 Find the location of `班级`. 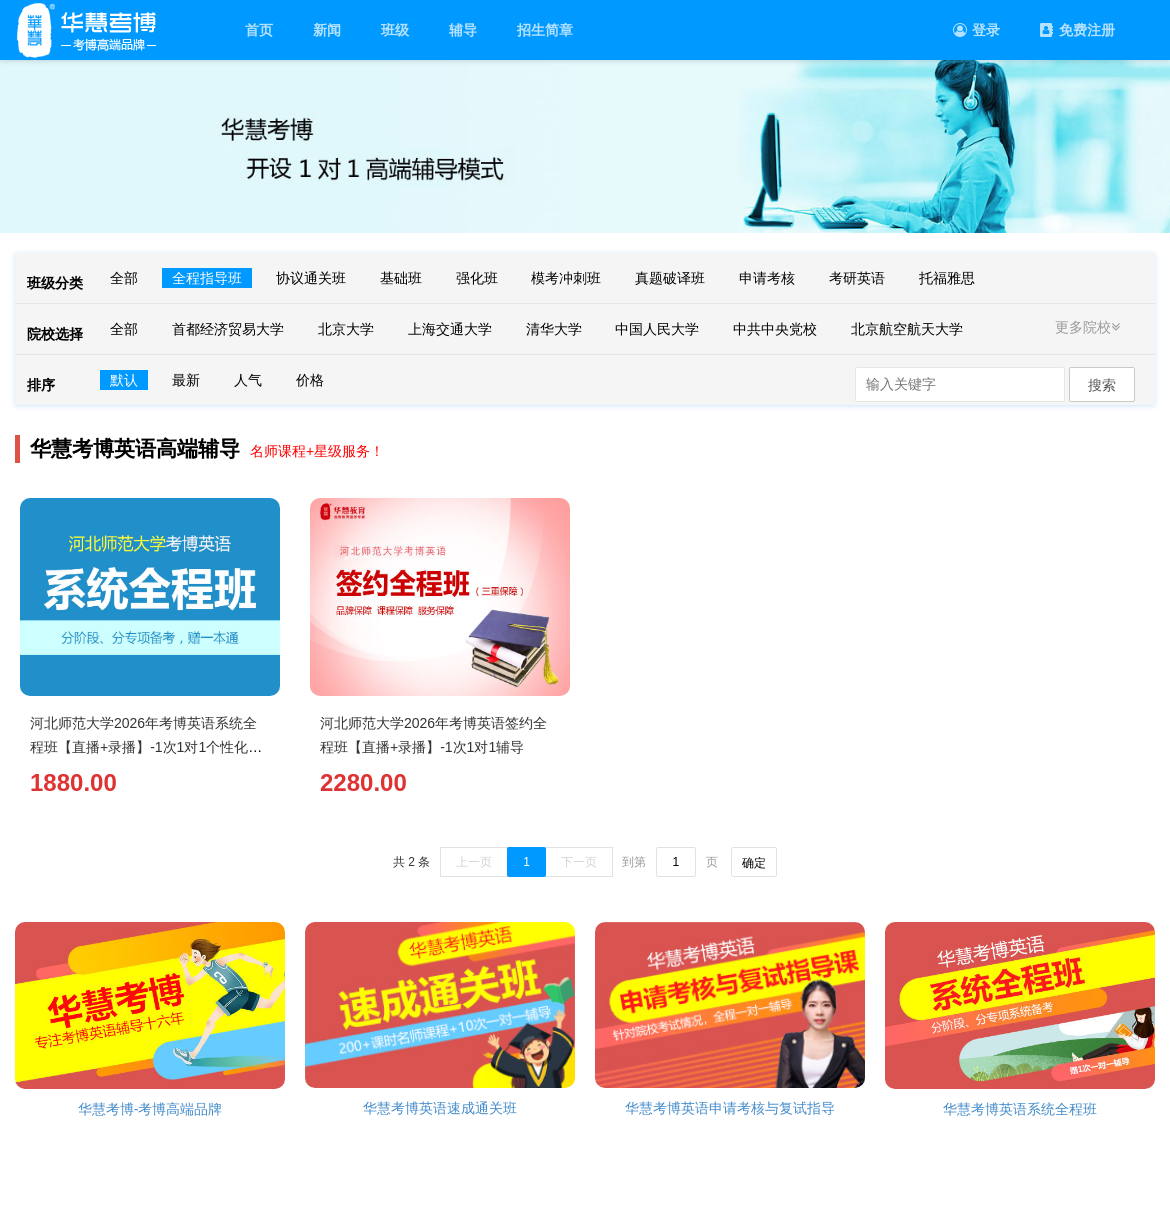

班级 is located at coordinates (395, 30).